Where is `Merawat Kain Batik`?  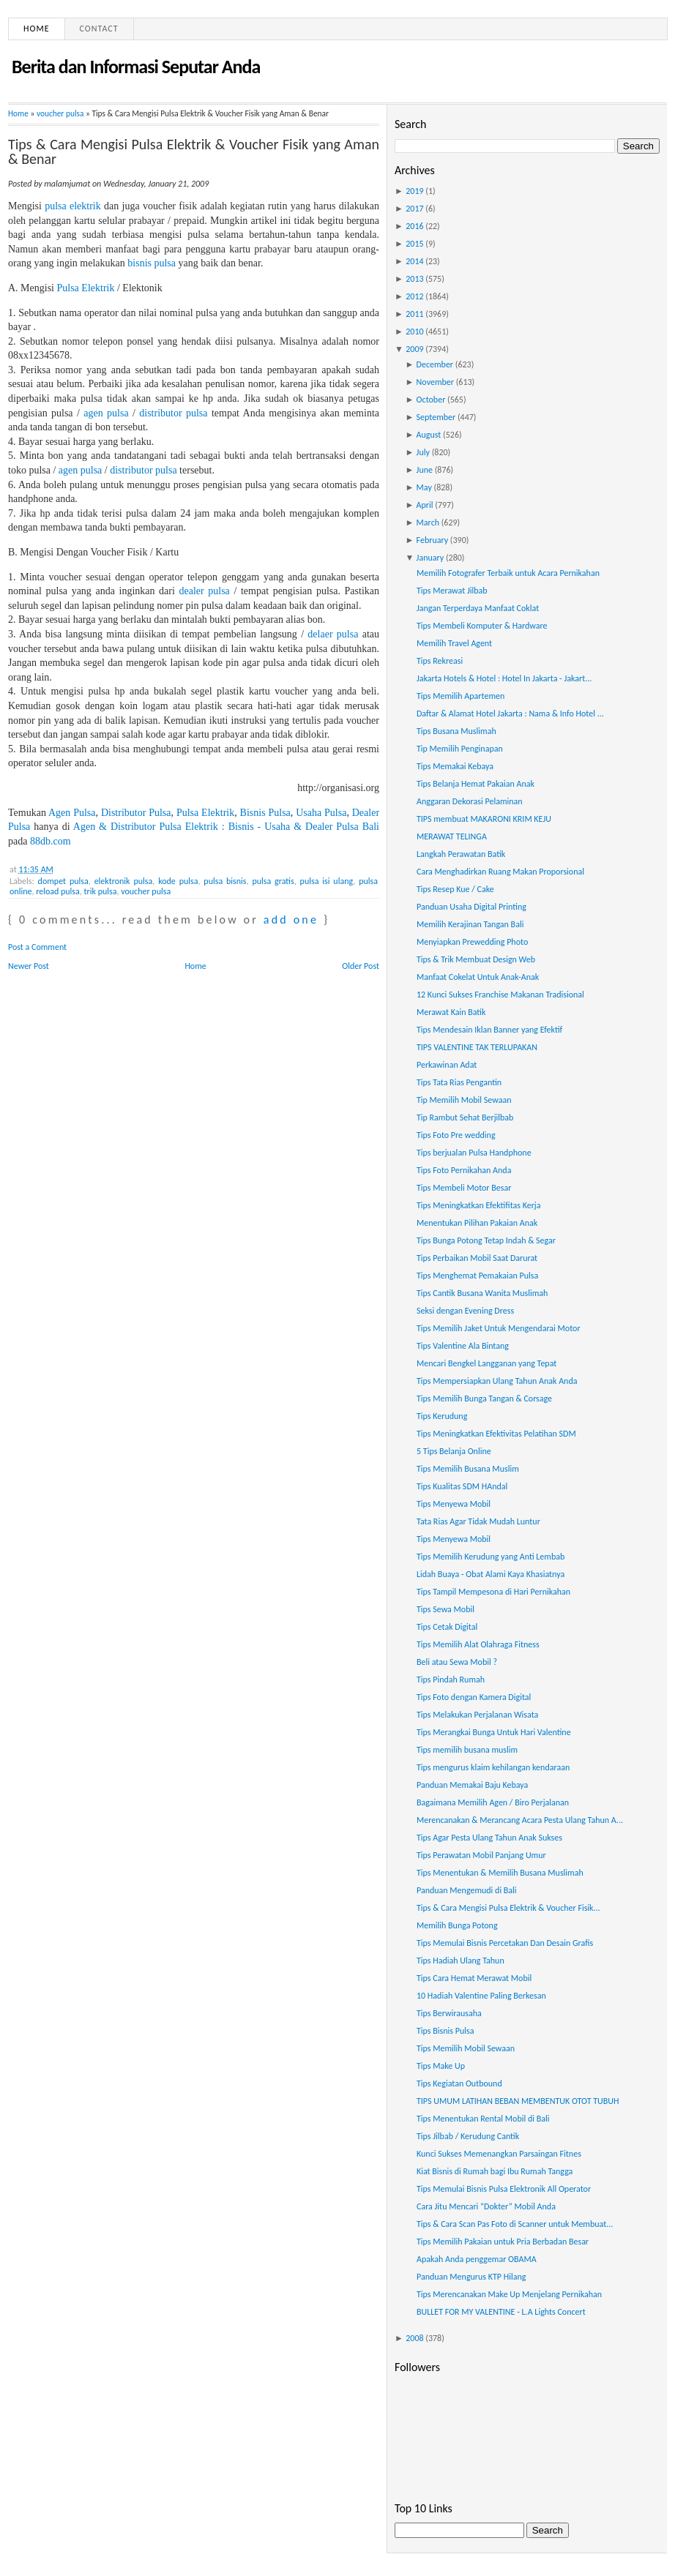
Merawat Kain Batik is located at coordinates (451, 1012).